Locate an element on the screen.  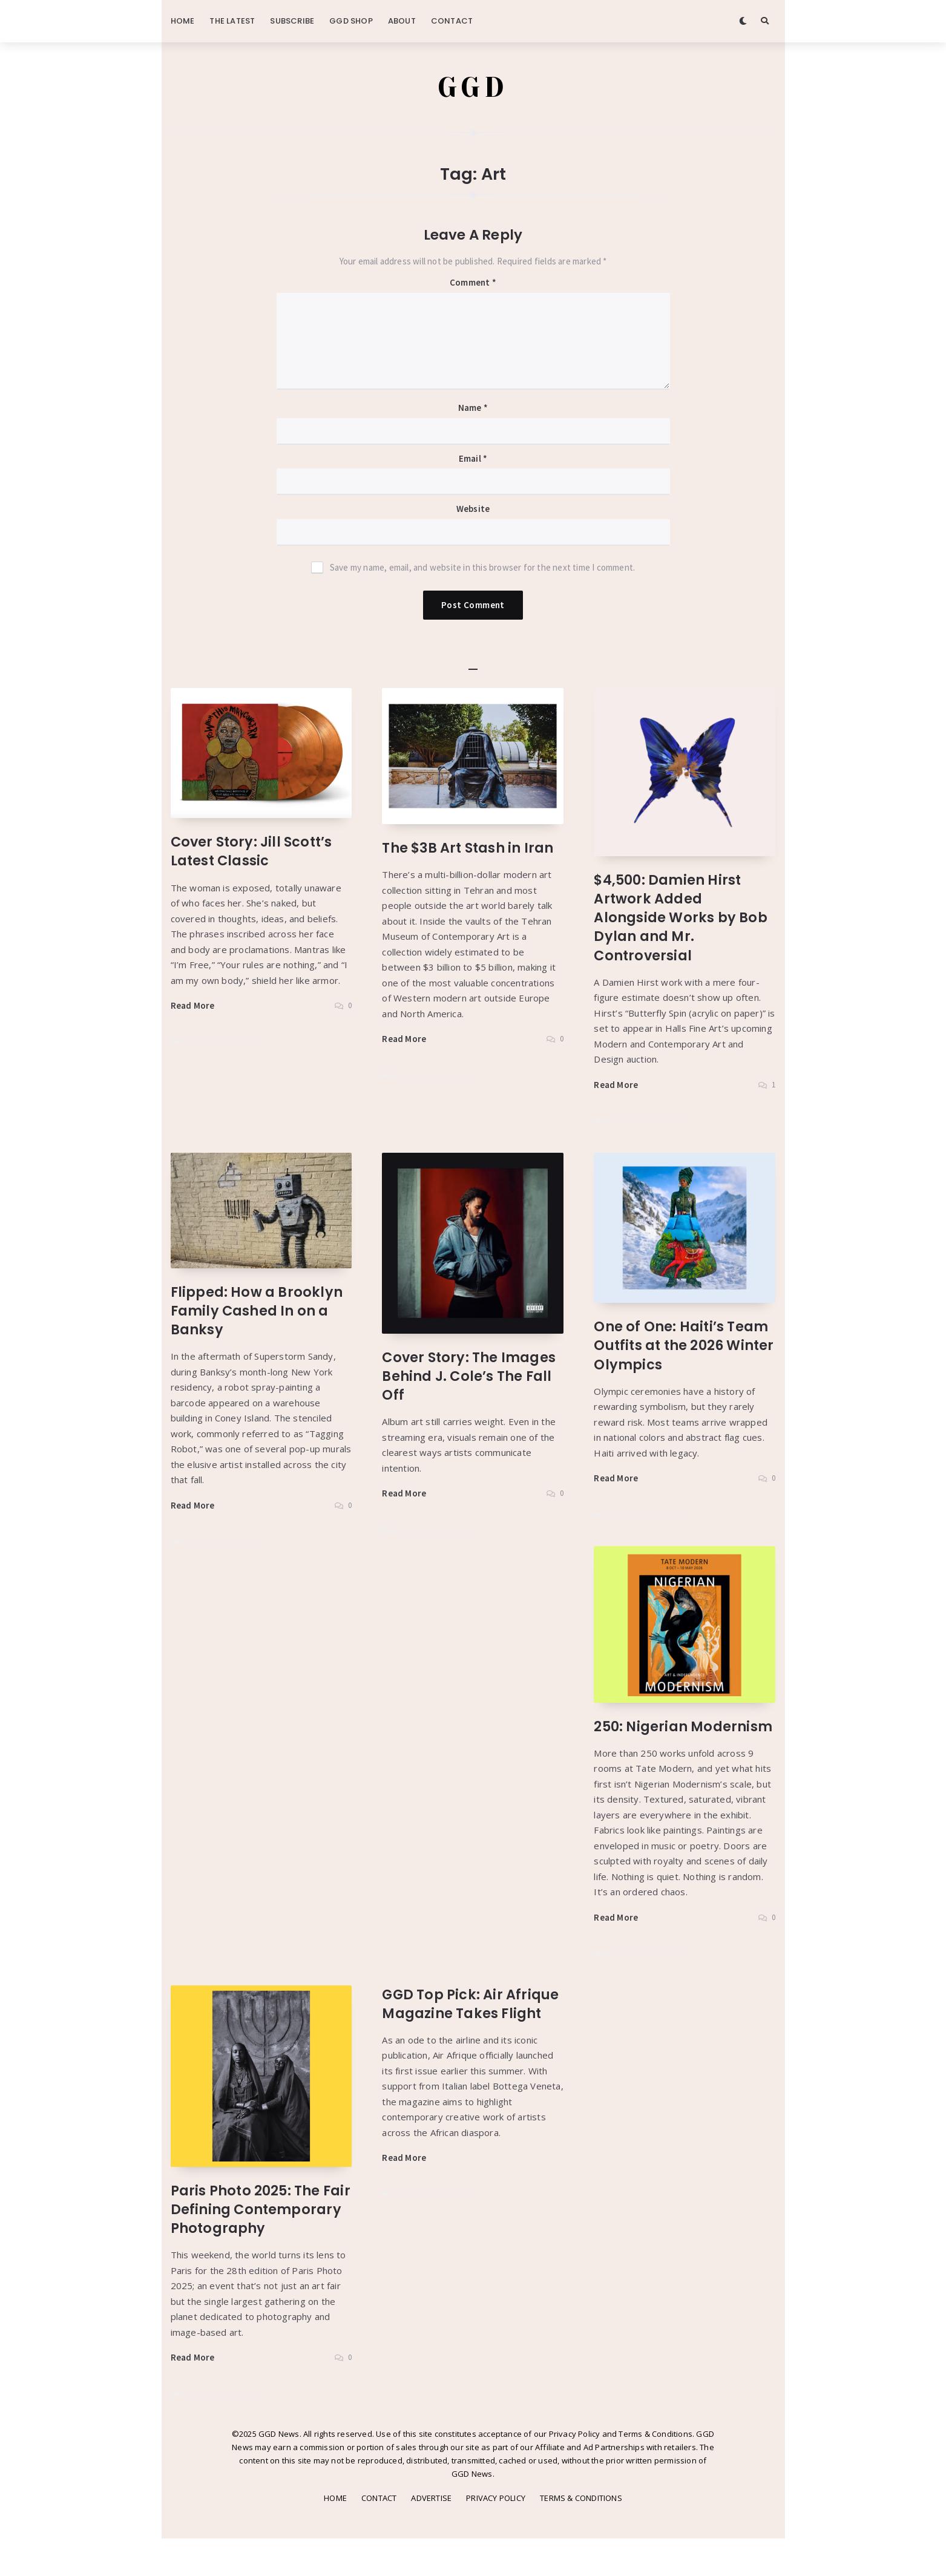
Name is located at coordinates (473, 409).